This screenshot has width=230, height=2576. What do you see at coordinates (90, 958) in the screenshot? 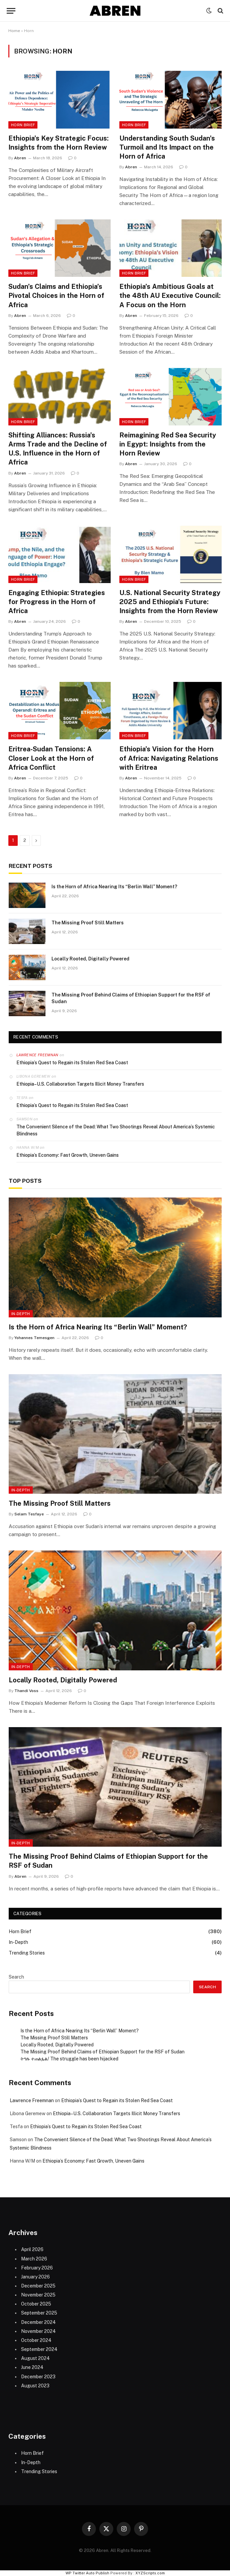
I see `Locally Rooted, Digitally Powered` at bounding box center [90, 958].